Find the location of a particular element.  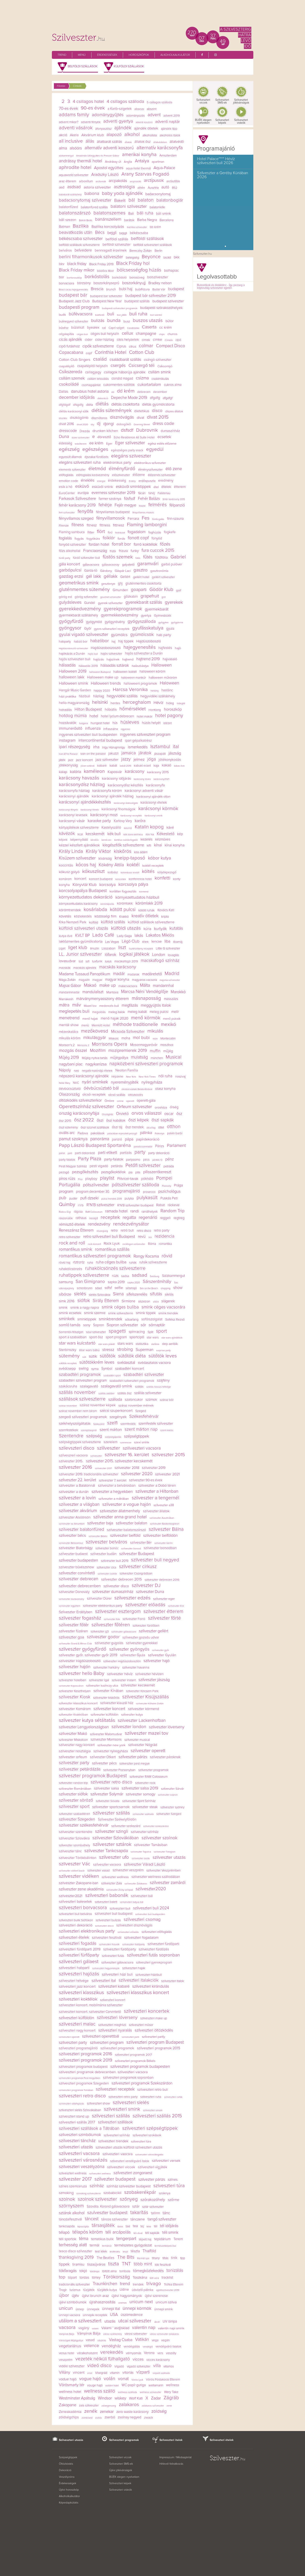

magyar is located at coordinates (97, 979).